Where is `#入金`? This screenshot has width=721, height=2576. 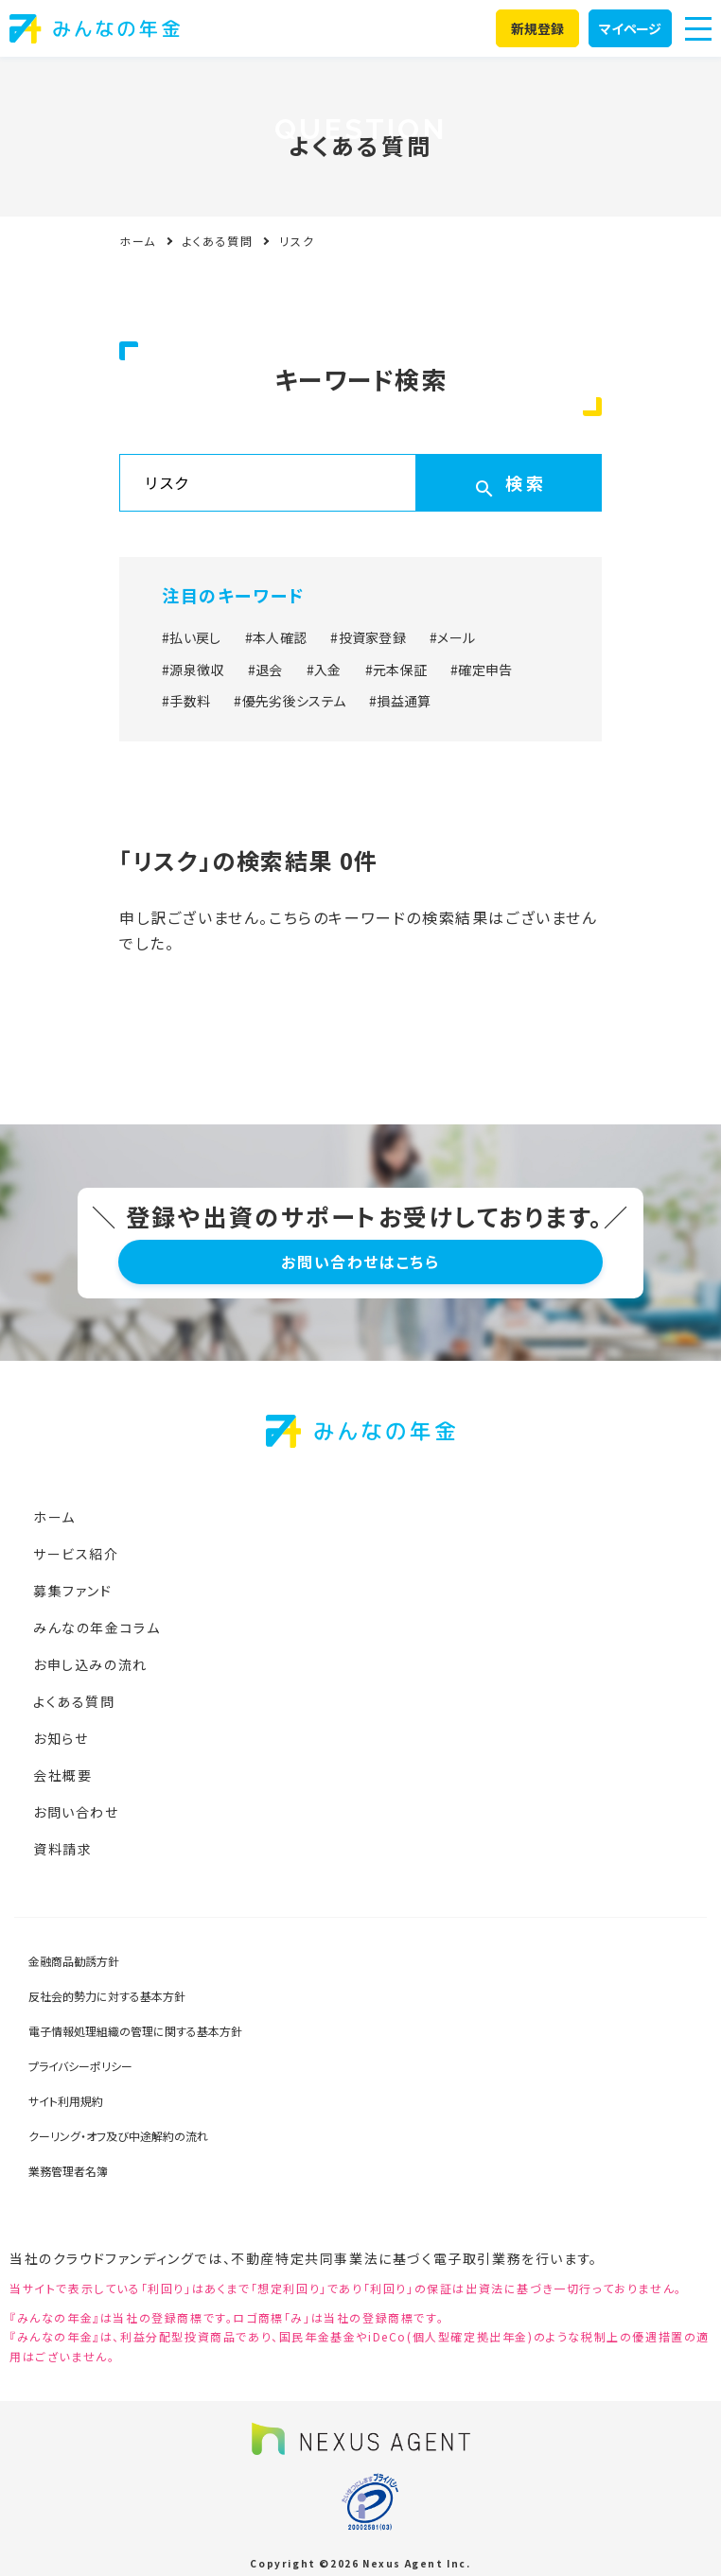
#入金 is located at coordinates (324, 669).